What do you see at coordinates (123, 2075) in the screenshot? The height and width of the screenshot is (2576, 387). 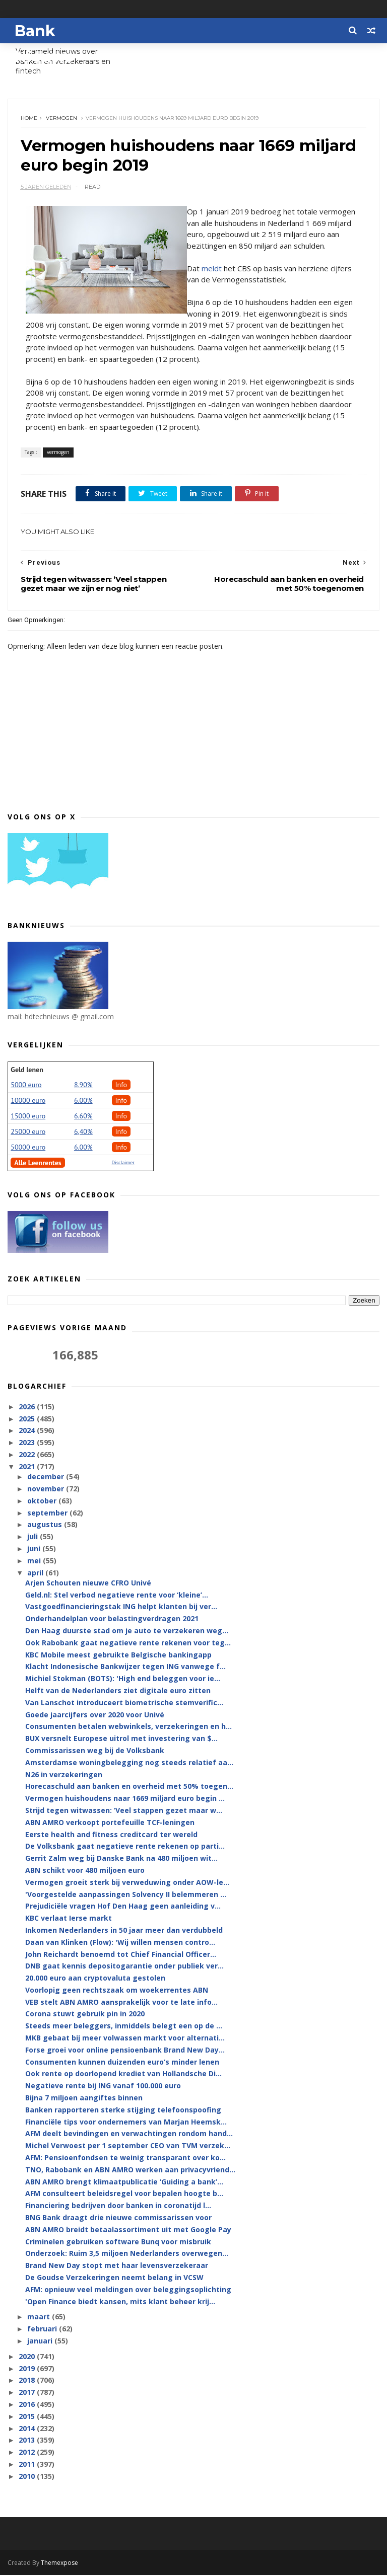 I see `Ook rente op doorlopend krediet van Hollandsche Di...` at bounding box center [123, 2075].